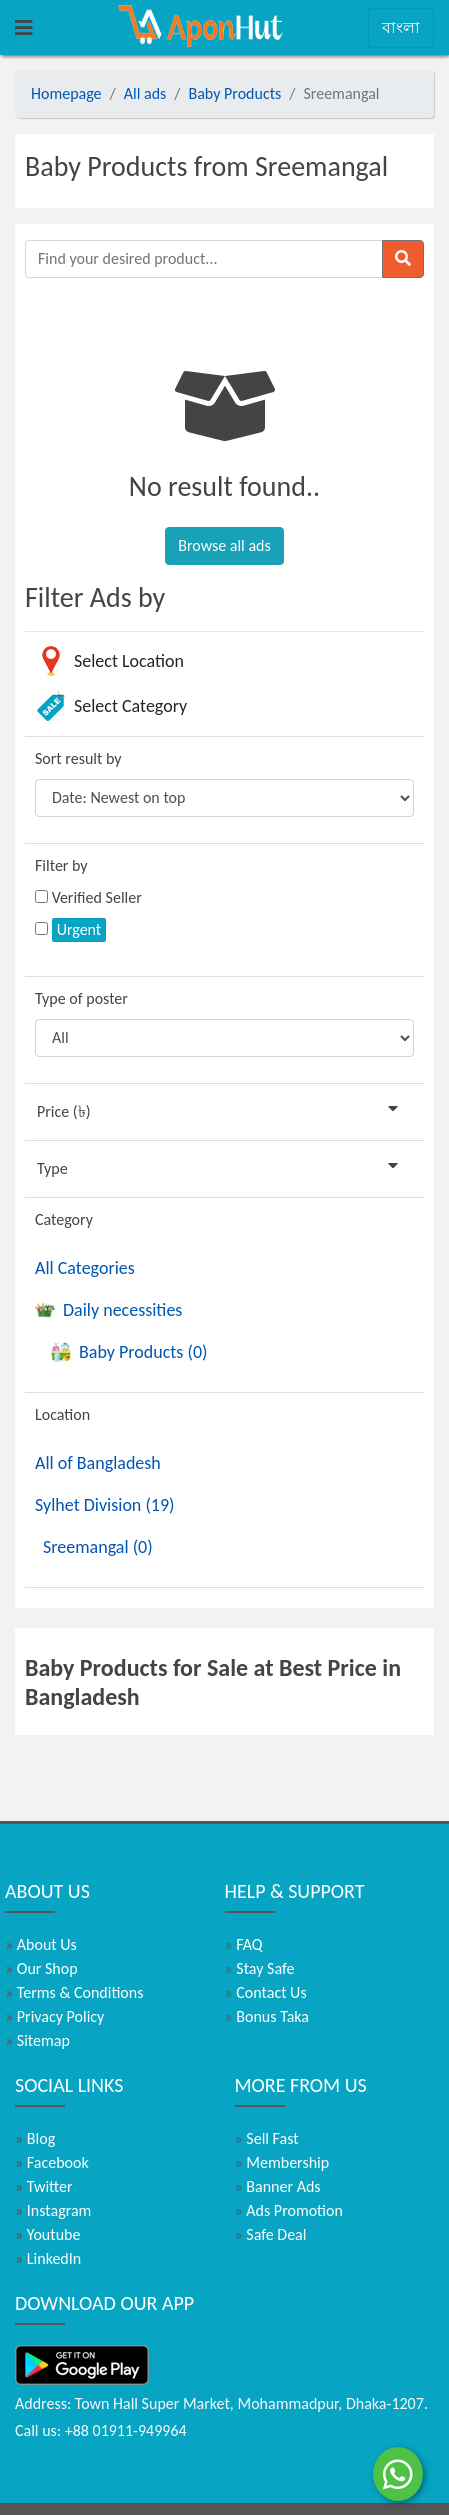 The height and width of the screenshot is (2515, 449). I want to click on Location, so click(62, 1414).